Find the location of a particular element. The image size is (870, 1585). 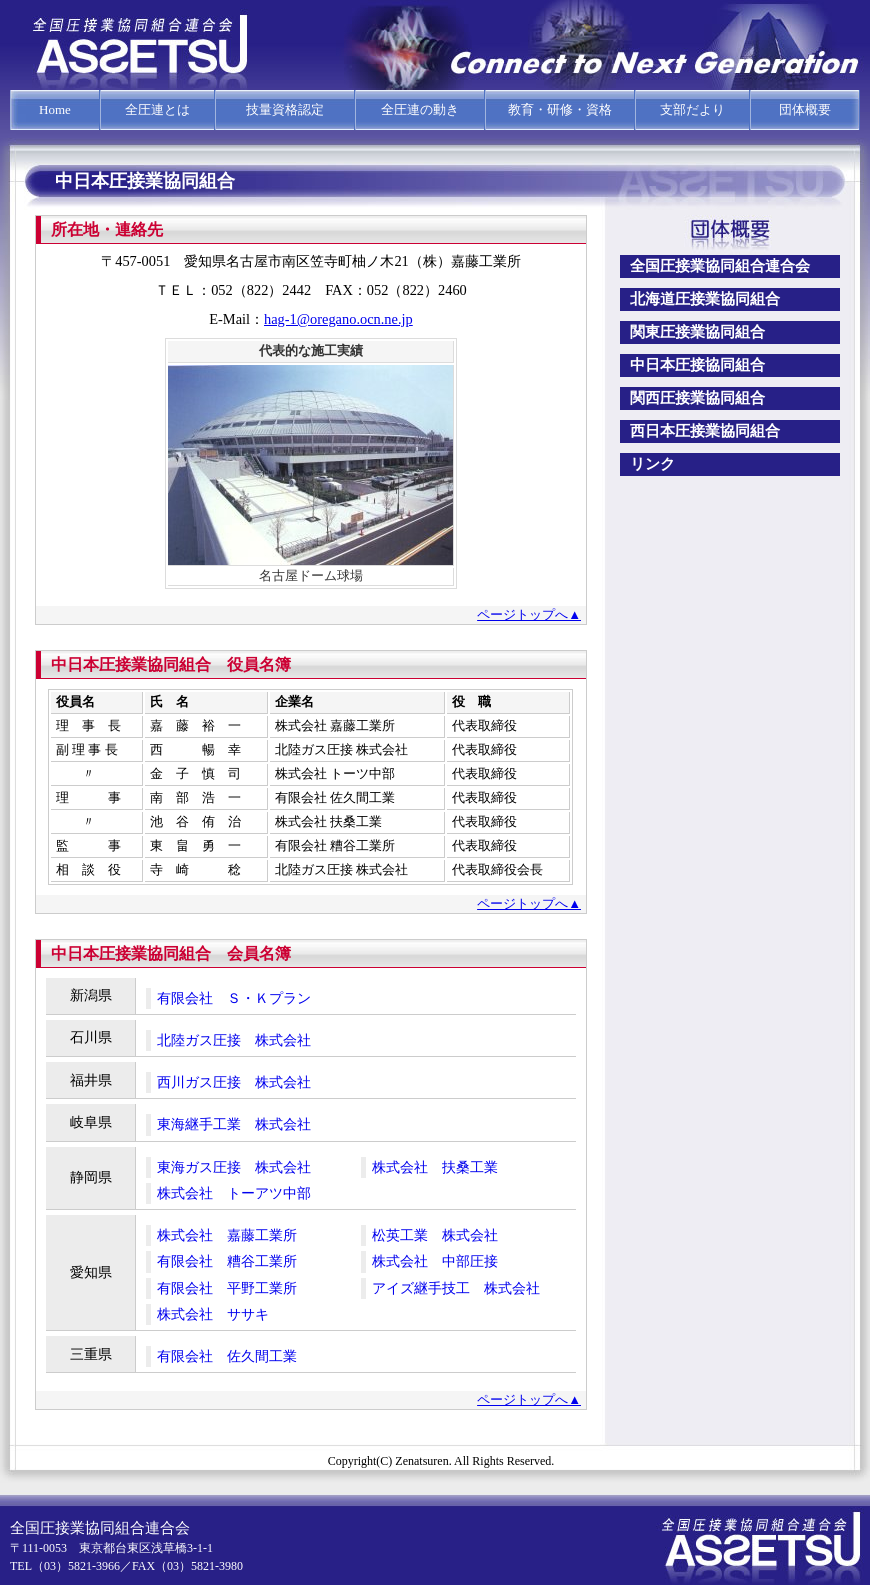

東海継手工業 株式会社 is located at coordinates (234, 1124).